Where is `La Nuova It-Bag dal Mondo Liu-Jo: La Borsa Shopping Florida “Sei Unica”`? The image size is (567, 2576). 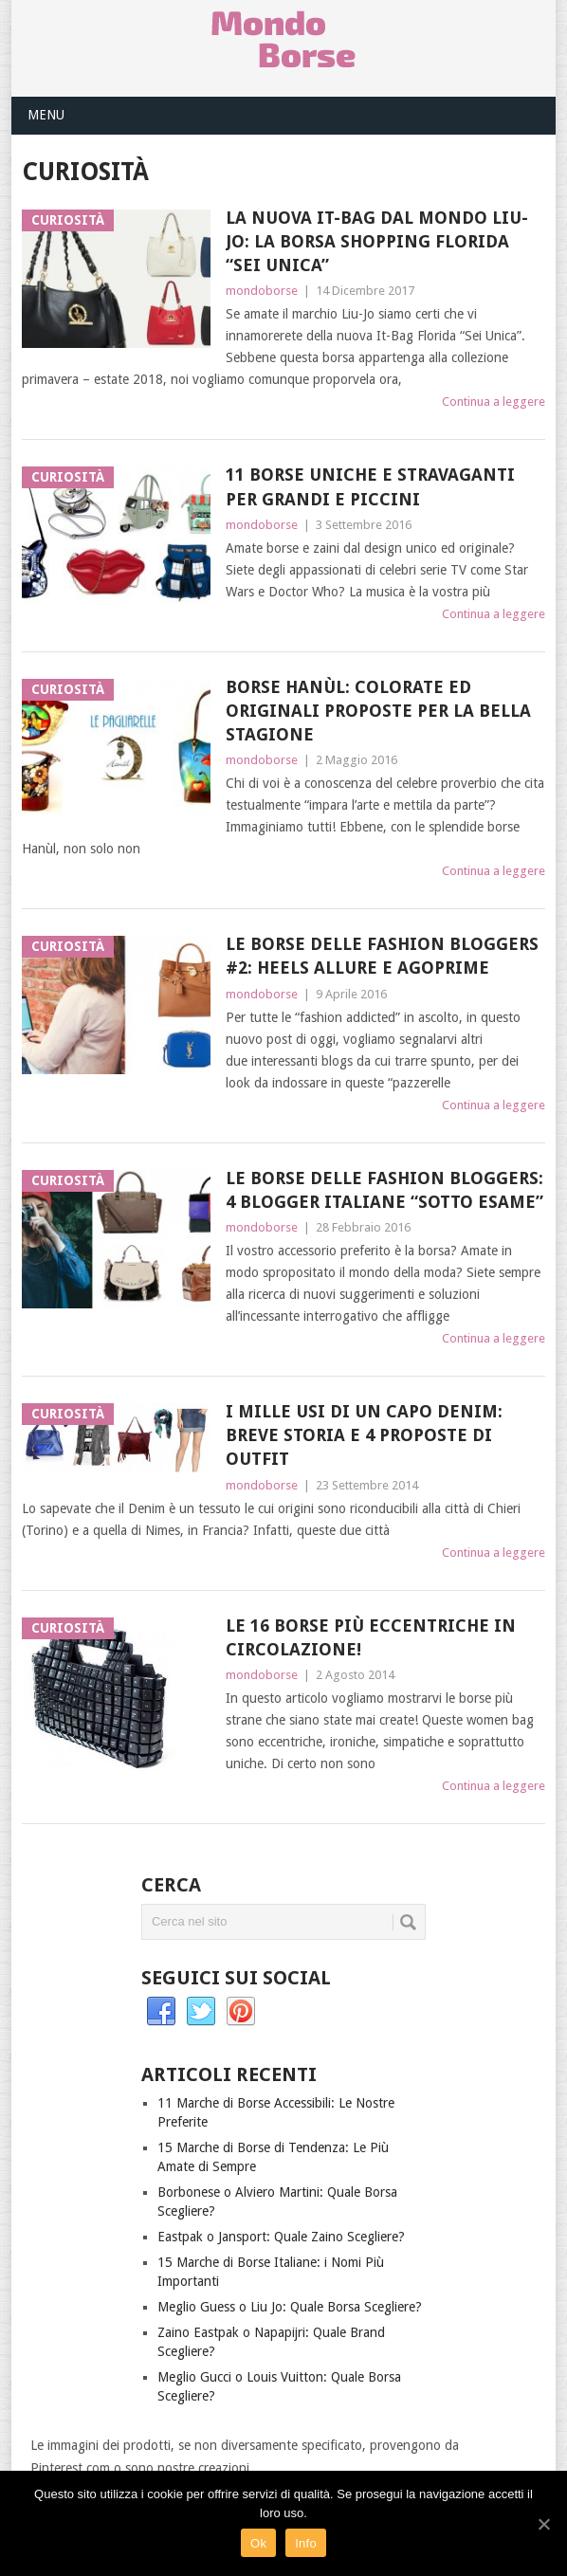
La Nuova It-Bag dal Mondo Liu-Jo: La Borsa Shopping Florida “Sei Unica” is located at coordinates (377, 241).